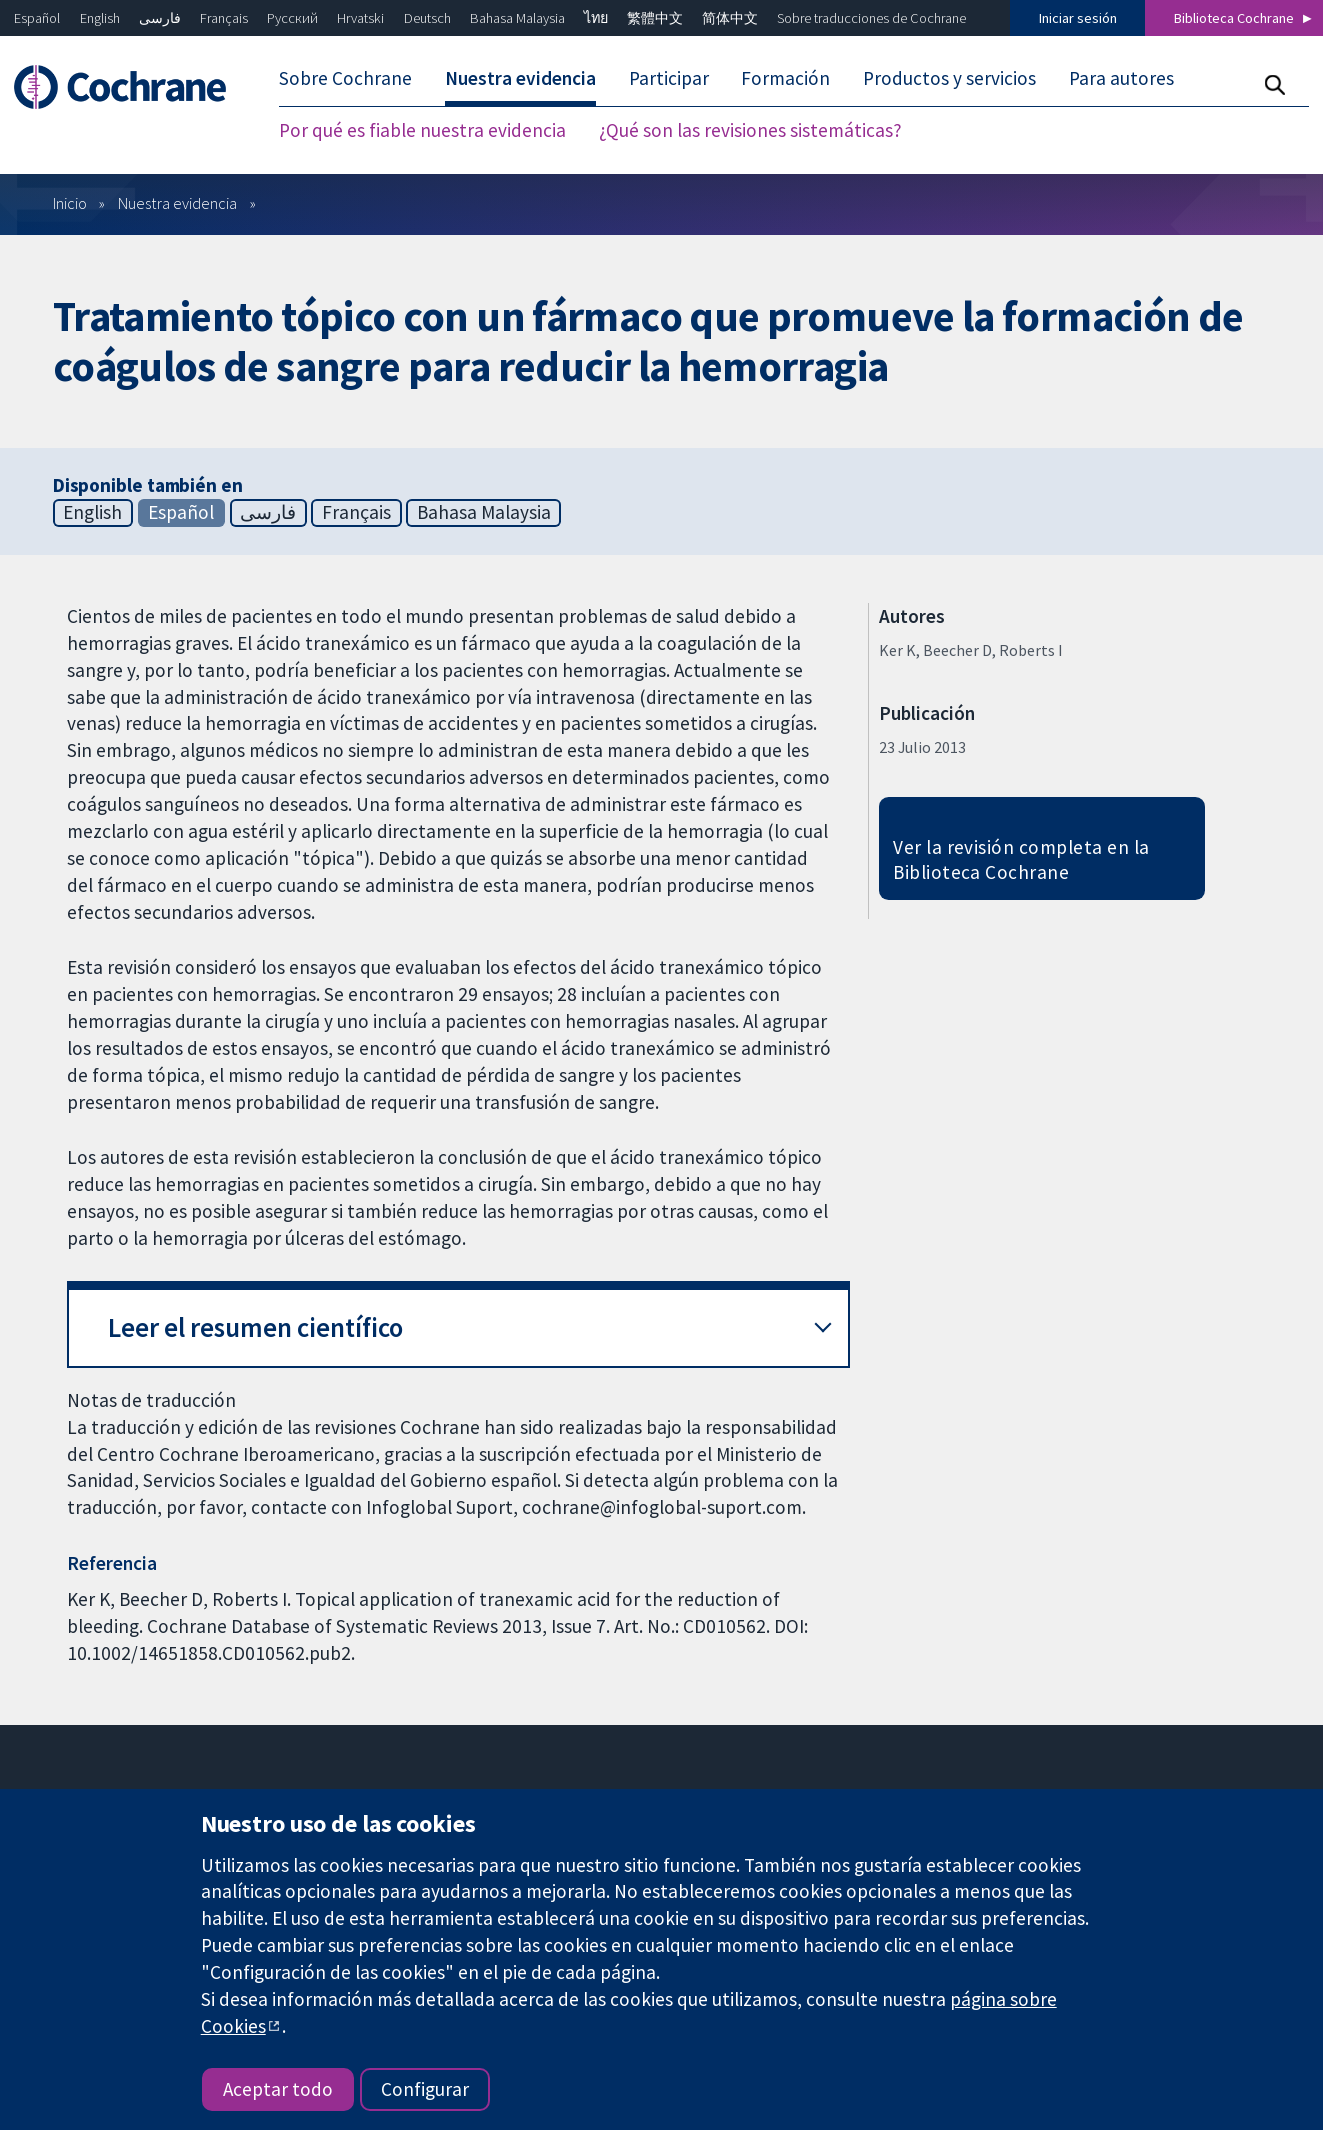 This screenshot has height=2130, width=1323. Describe the element at coordinates (730, 18) in the screenshot. I see `简体中文` at that location.